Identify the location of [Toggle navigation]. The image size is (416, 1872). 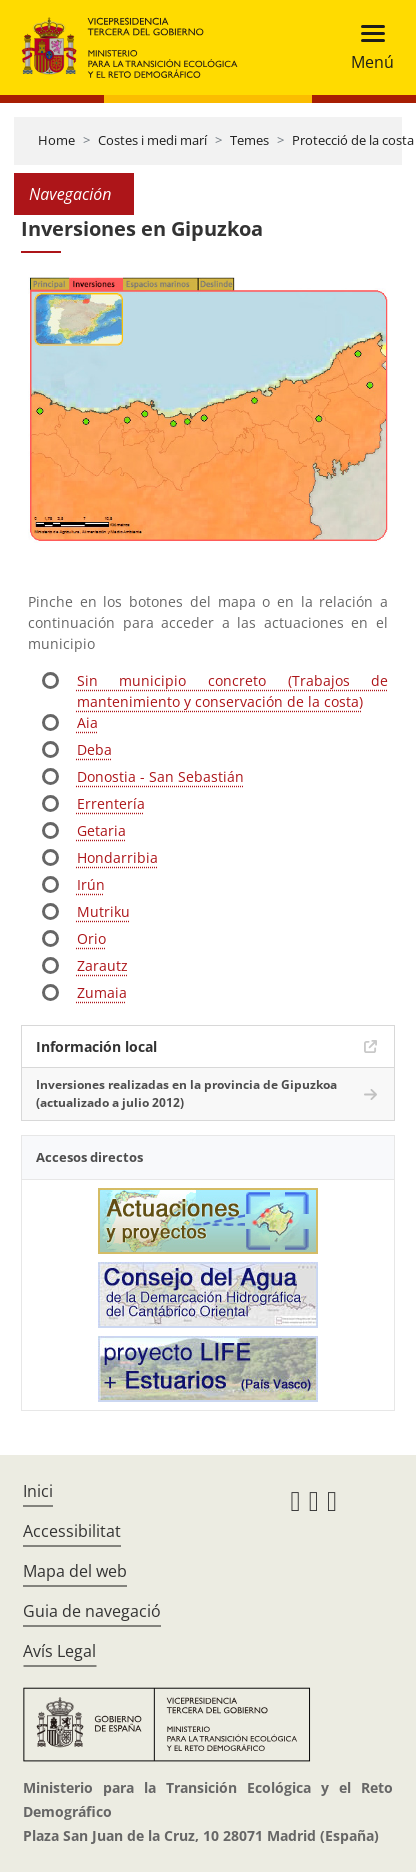
(366, 47).